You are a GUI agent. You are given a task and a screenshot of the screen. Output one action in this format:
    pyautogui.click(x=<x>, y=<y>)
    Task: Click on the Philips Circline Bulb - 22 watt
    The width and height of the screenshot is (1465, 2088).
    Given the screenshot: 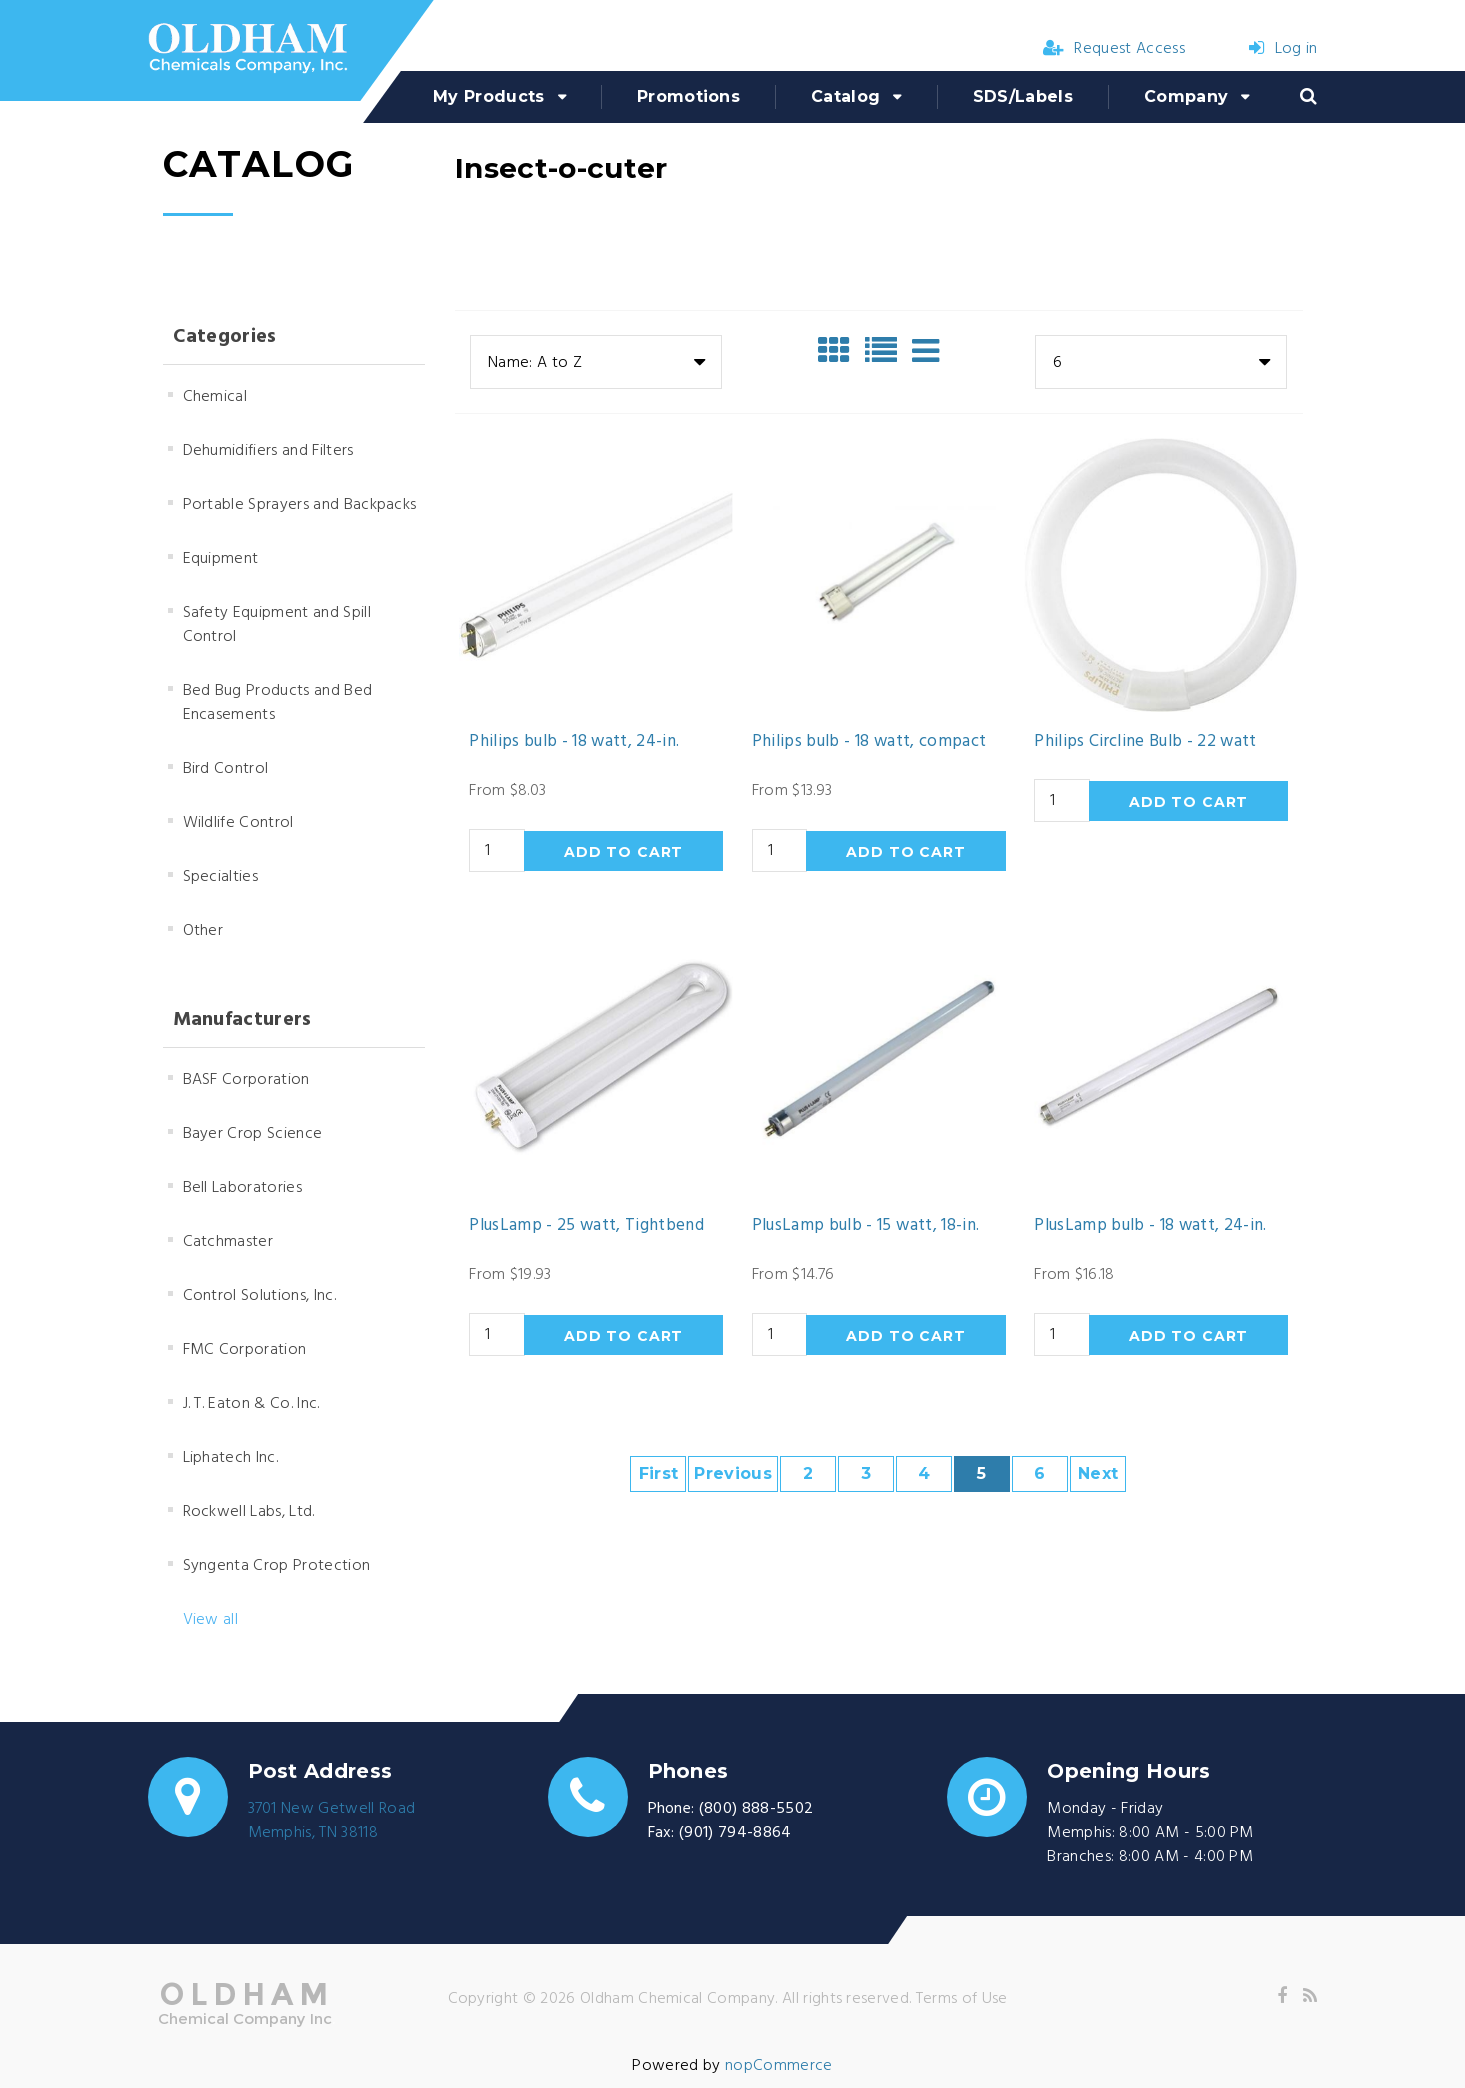 What is the action you would take?
    pyautogui.click(x=1145, y=742)
    